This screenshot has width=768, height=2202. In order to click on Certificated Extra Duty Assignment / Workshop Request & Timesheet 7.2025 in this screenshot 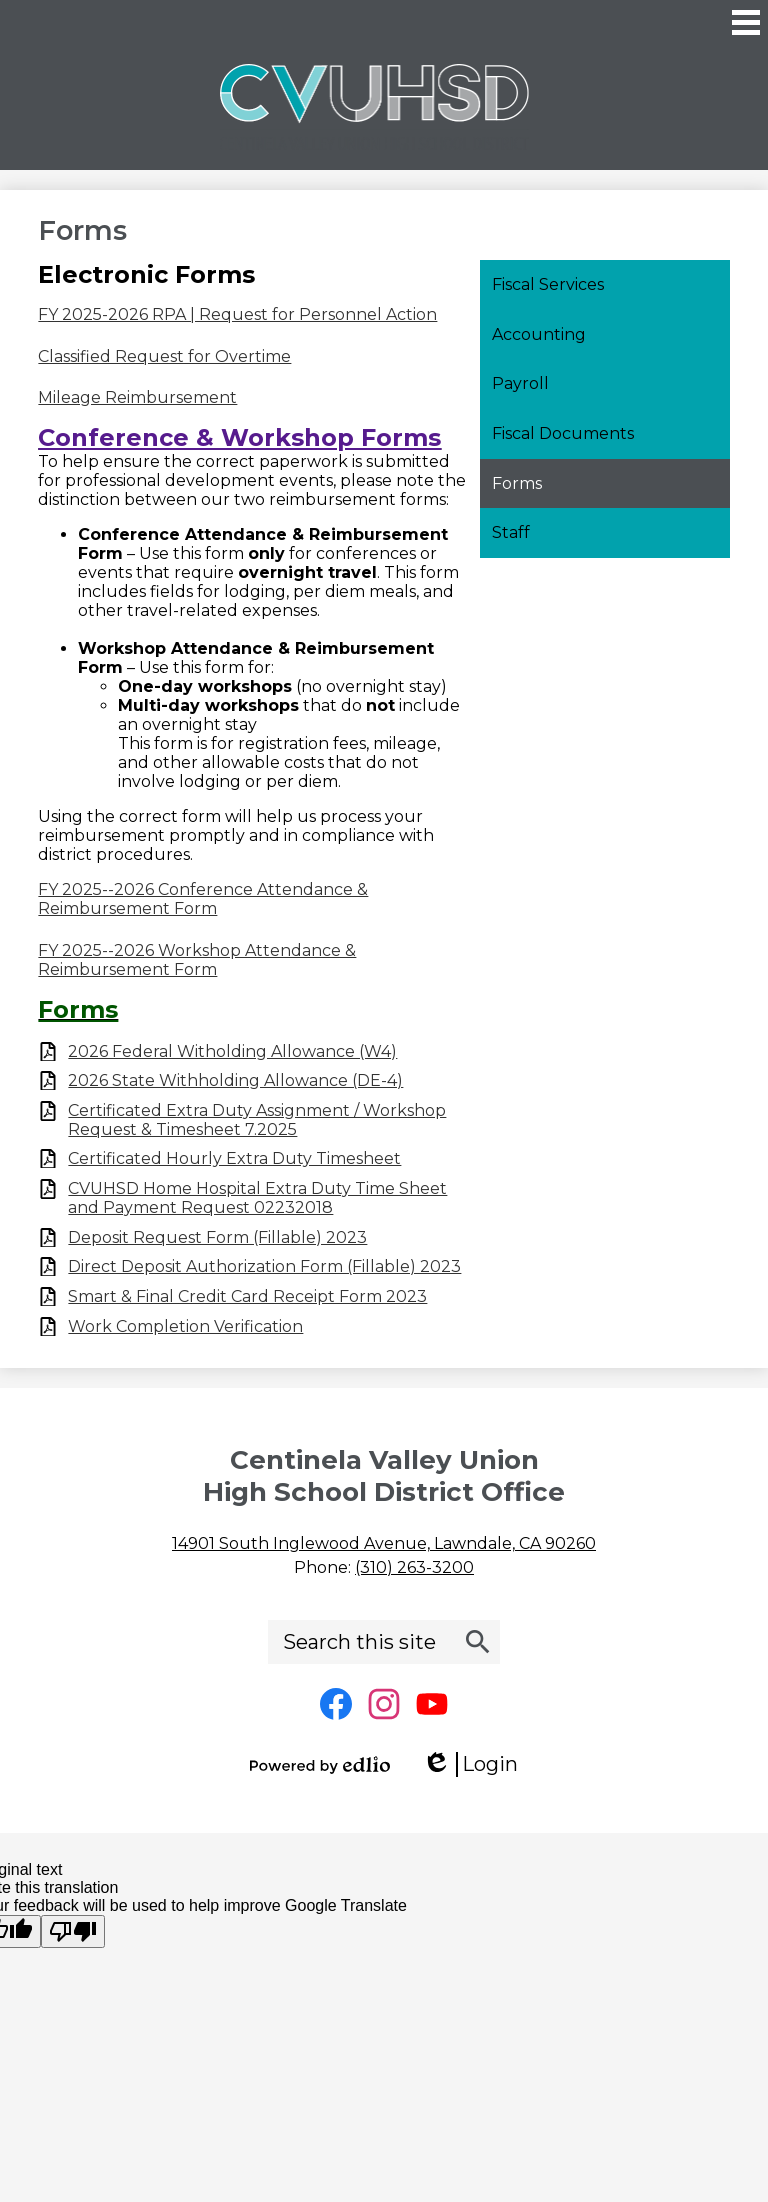, I will do `click(257, 1120)`.